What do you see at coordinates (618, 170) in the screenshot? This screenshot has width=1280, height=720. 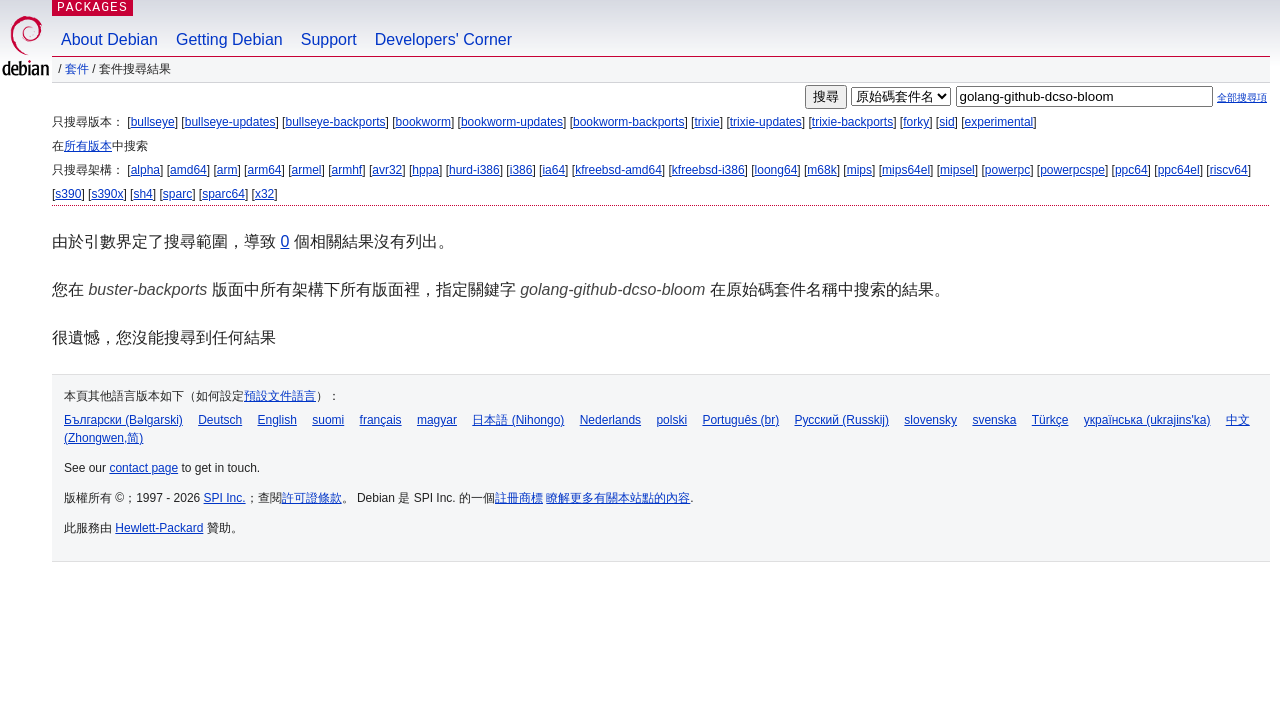 I see `kfreebsd-amd64` at bounding box center [618, 170].